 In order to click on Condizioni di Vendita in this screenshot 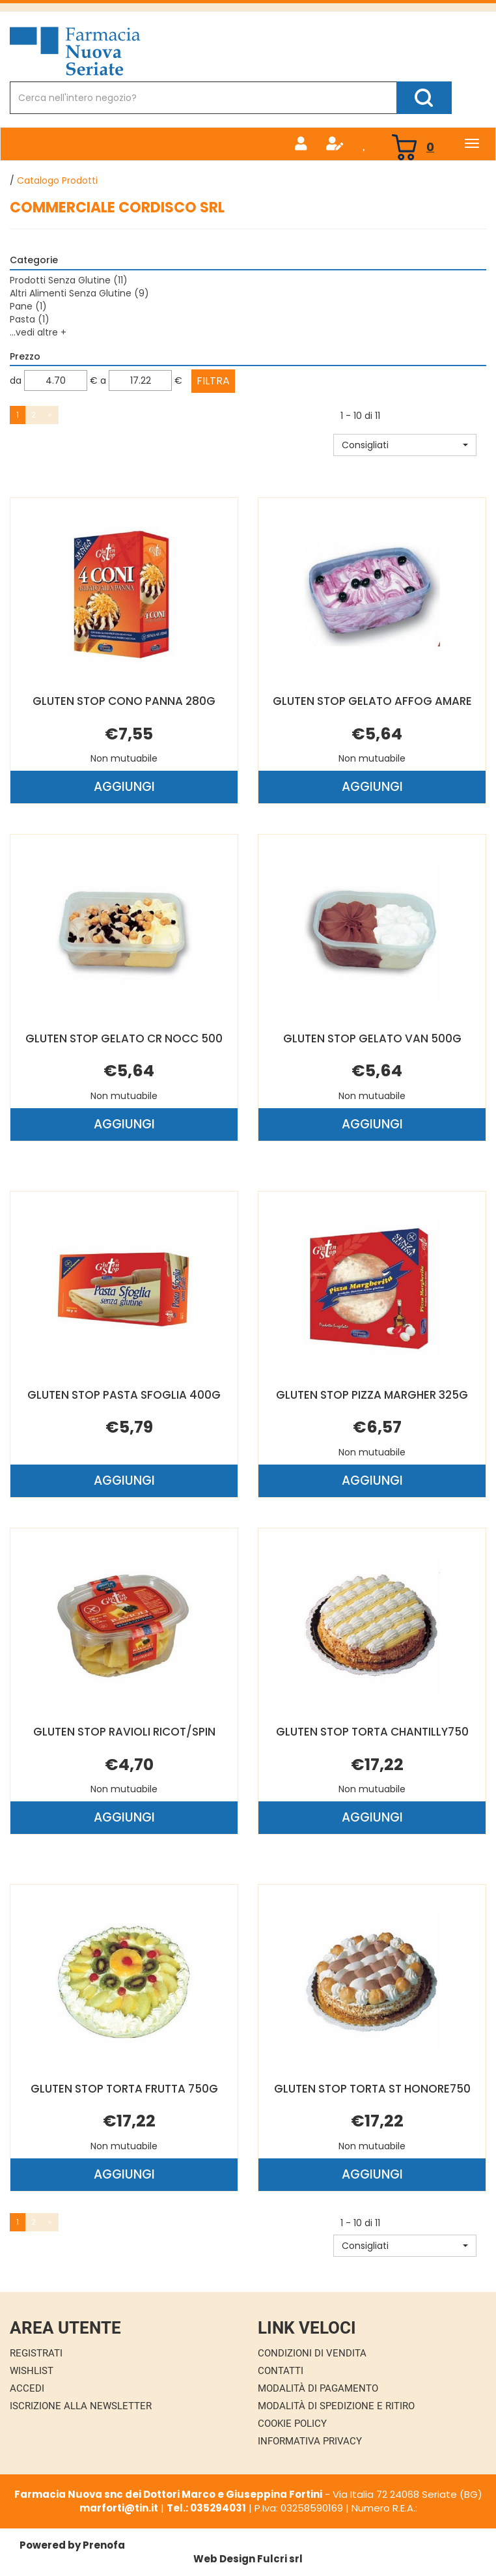, I will do `click(312, 2353)`.